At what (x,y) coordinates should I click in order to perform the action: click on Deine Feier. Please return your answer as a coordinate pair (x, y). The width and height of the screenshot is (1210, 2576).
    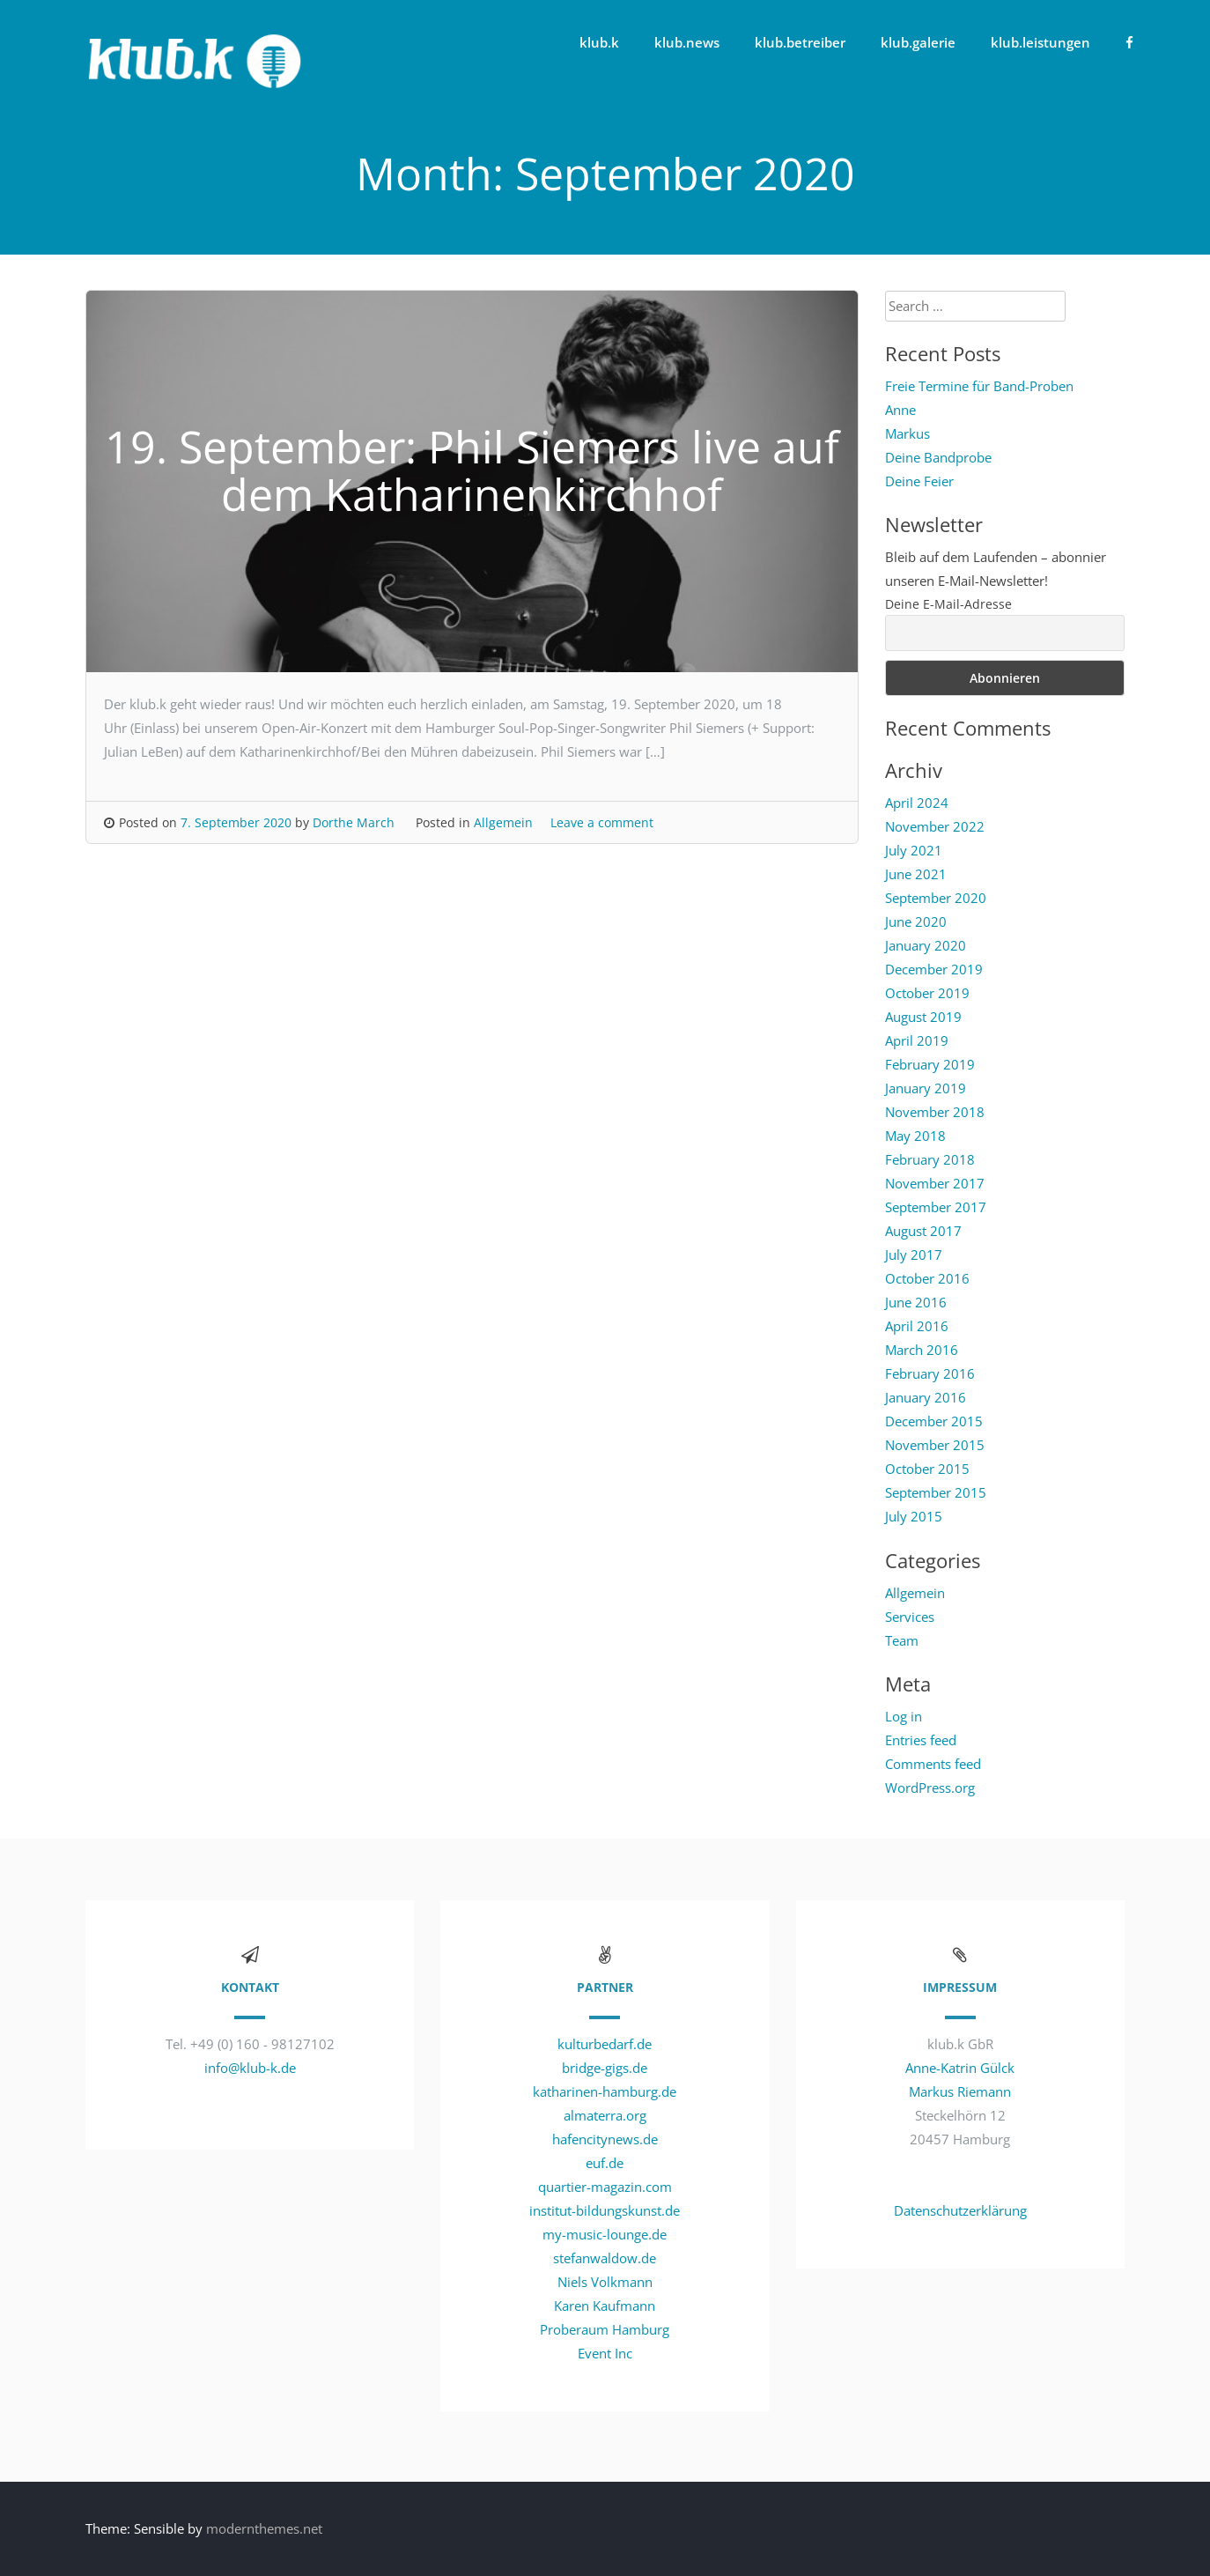
    Looking at the image, I should click on (919, 481).